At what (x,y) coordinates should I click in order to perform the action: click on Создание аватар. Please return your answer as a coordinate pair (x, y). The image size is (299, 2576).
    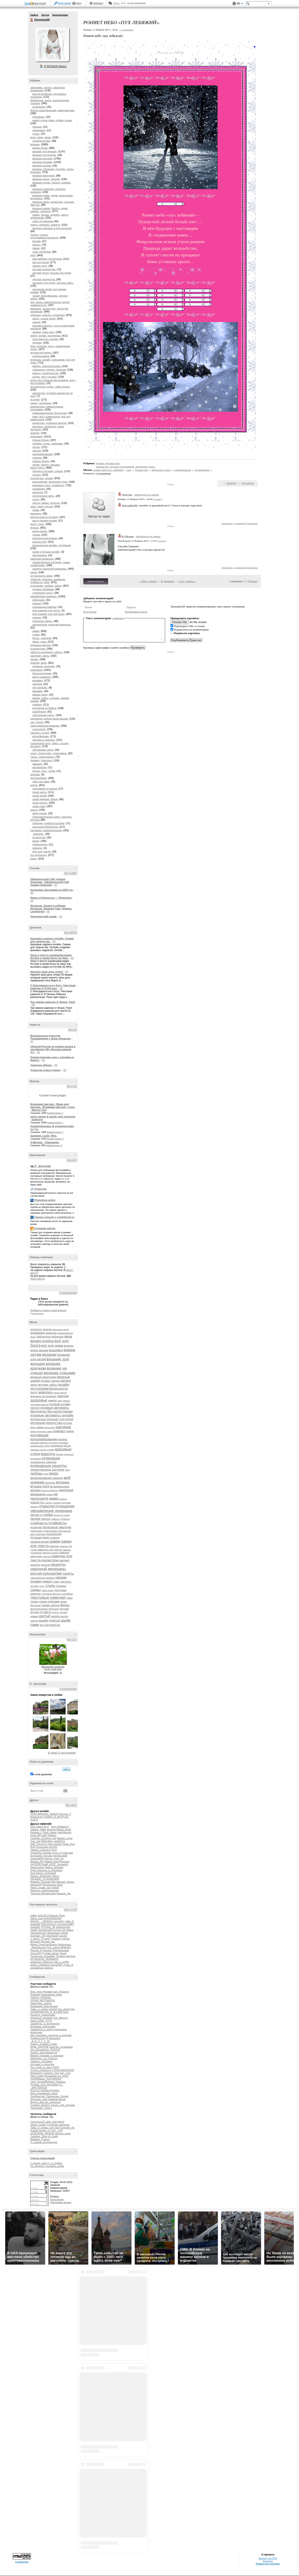
    Looking at the image, I should click on (44, 1228).